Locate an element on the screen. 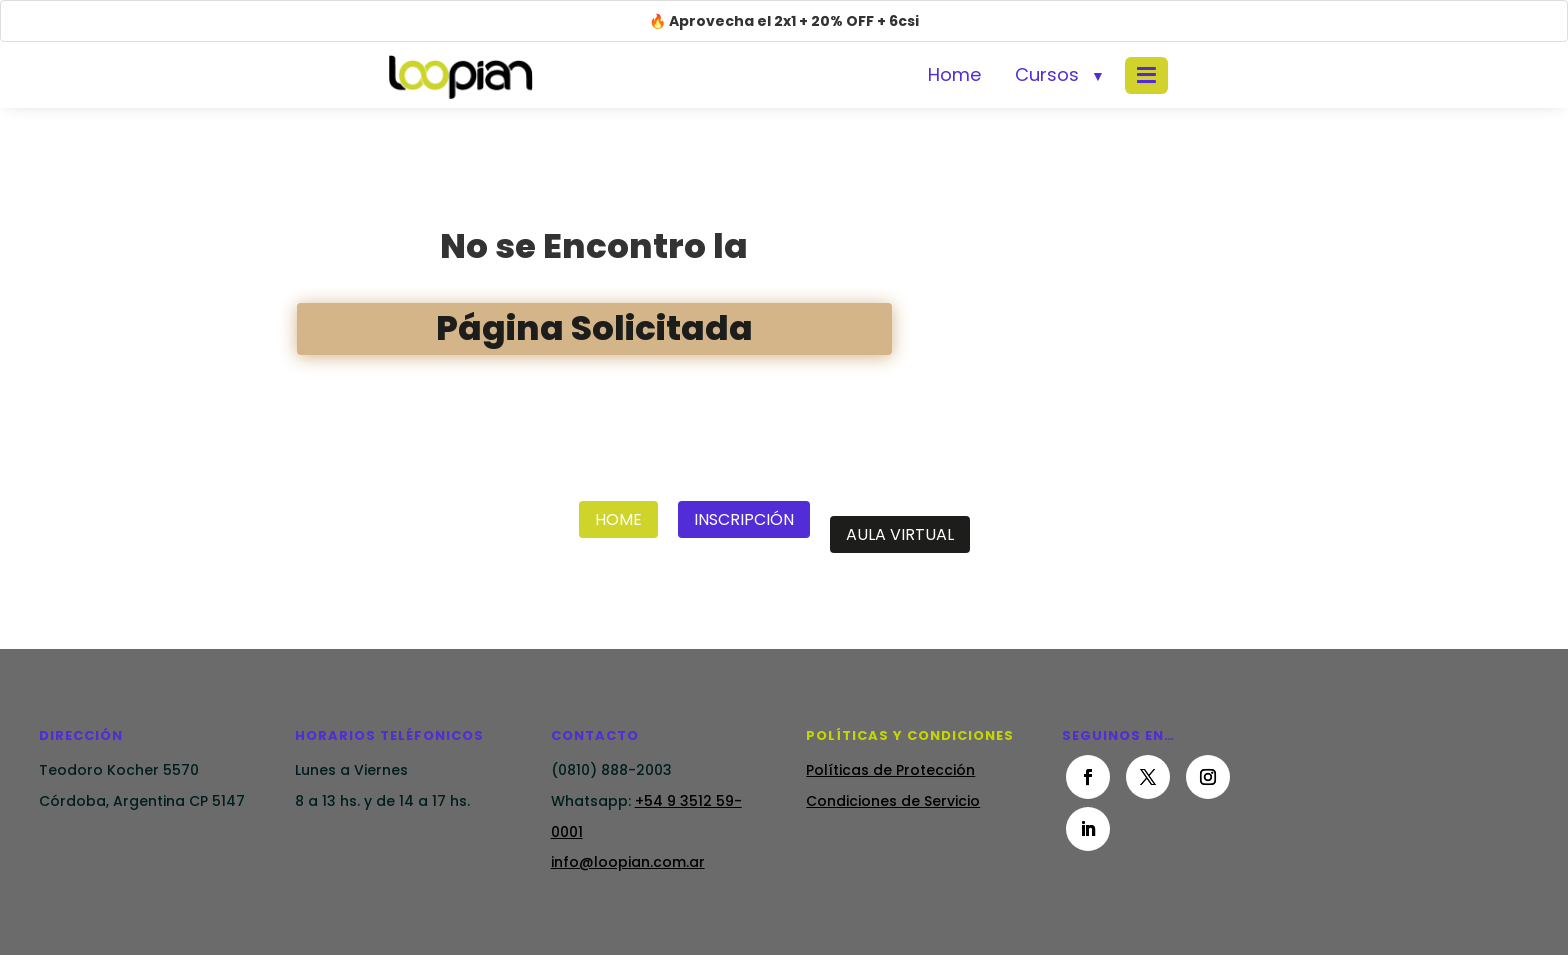 This screenshot has width=1568, height=955. Condiciones de Servicio is located at coordinates (893, 801).